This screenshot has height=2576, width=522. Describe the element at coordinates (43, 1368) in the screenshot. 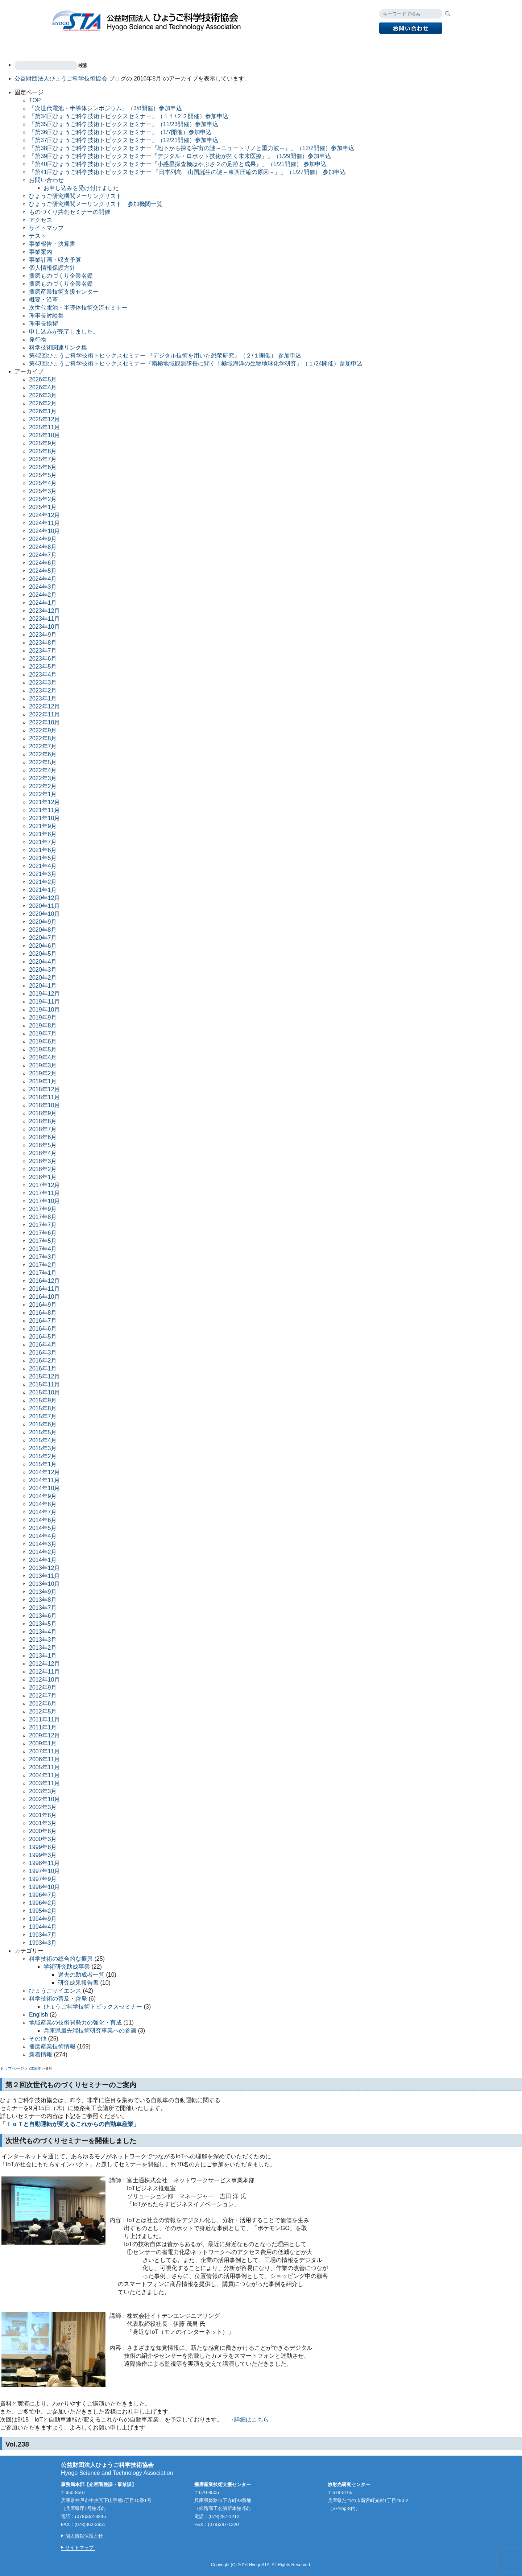

I see `2016年1月` at that location.